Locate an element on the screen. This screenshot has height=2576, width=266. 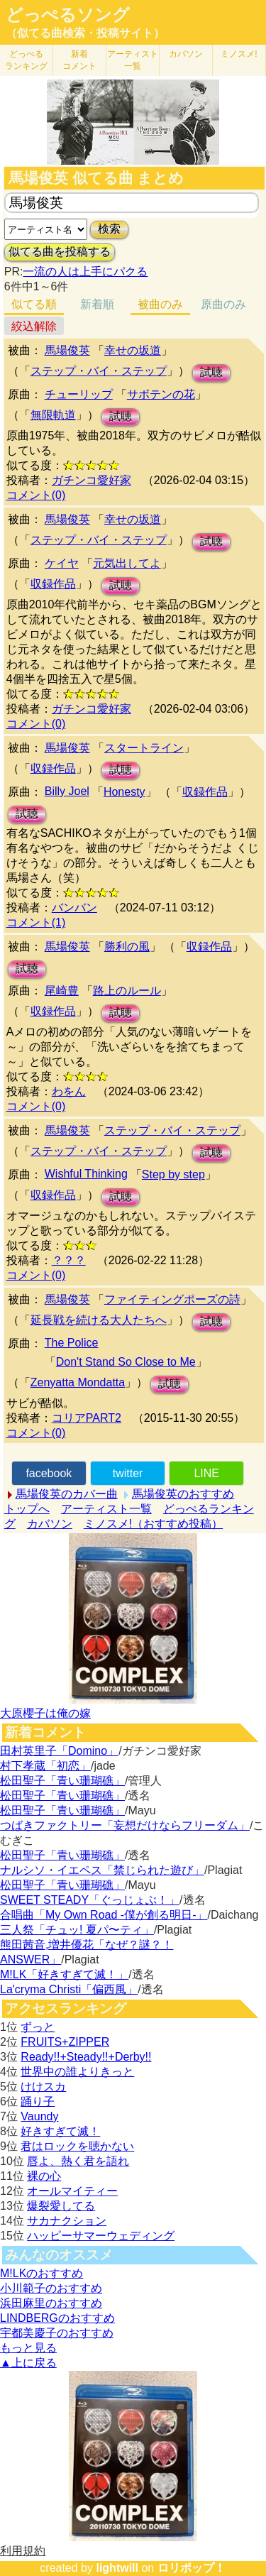
コリアPART2 is located at coordinates (86, 1418).